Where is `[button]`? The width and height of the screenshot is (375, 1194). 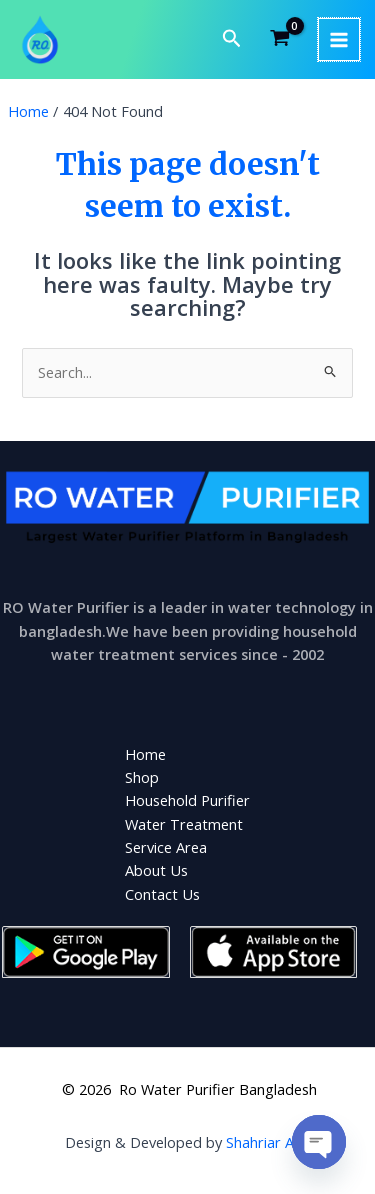
[button] is located at coordinates (232, 39).